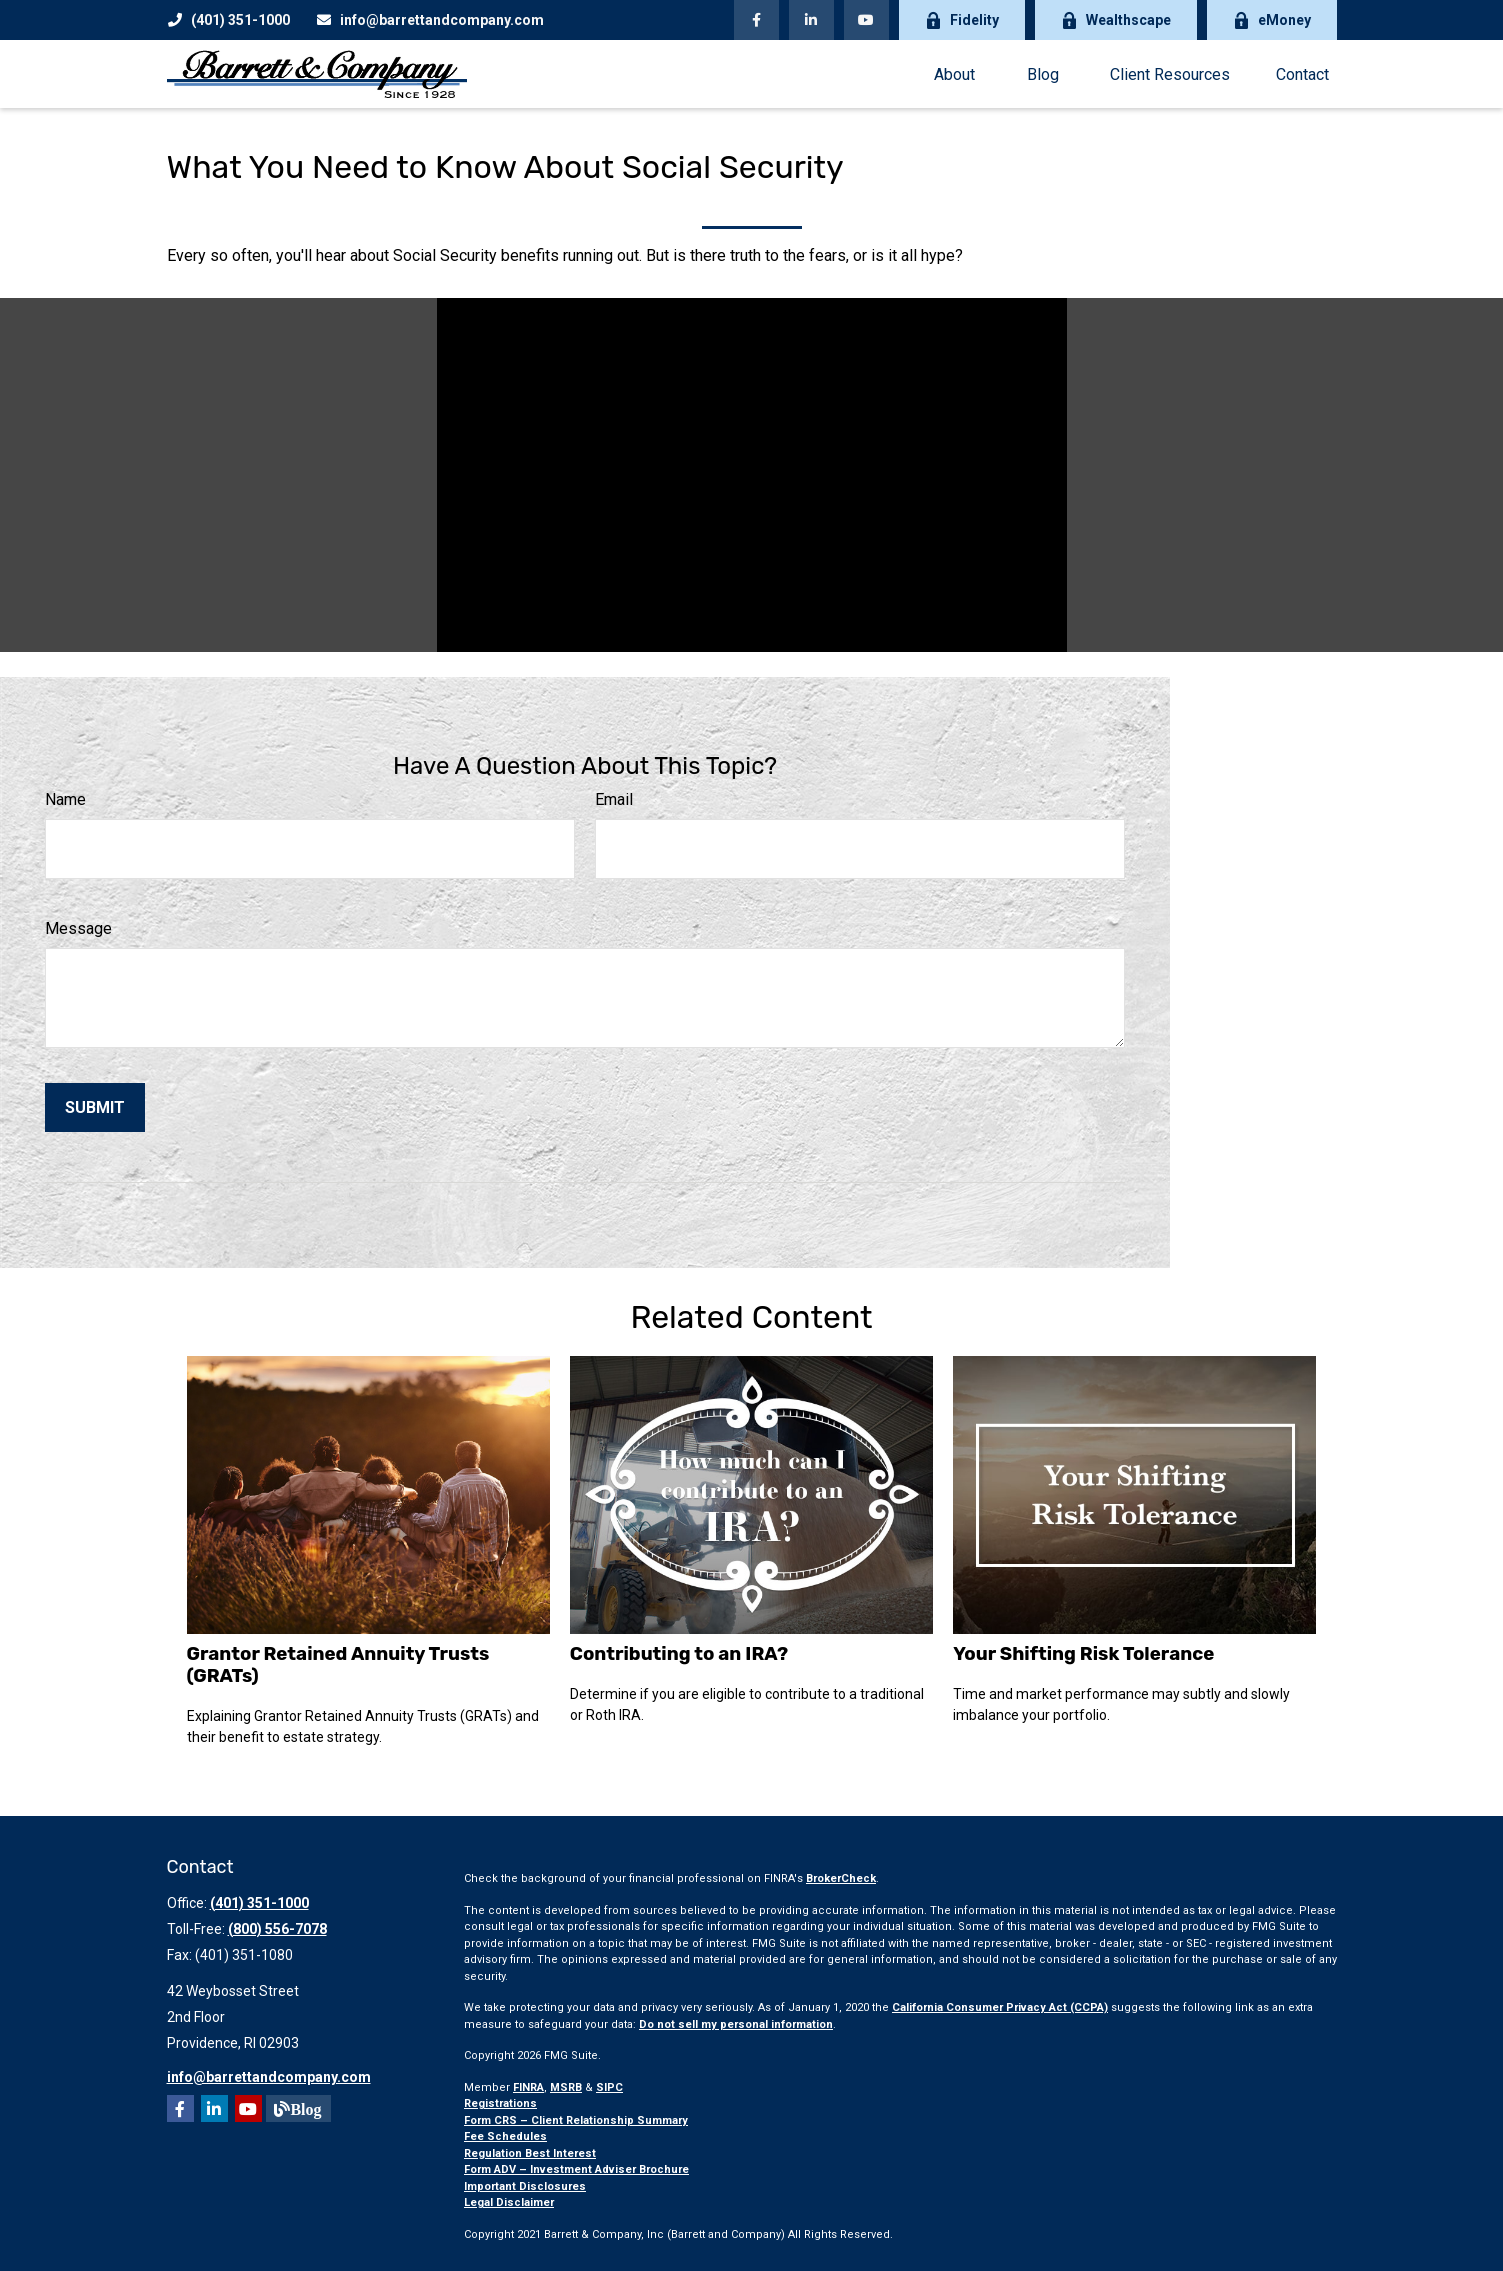  I want to click on Form ADV – Investment Adviser Brochure, so click(576, 2169).